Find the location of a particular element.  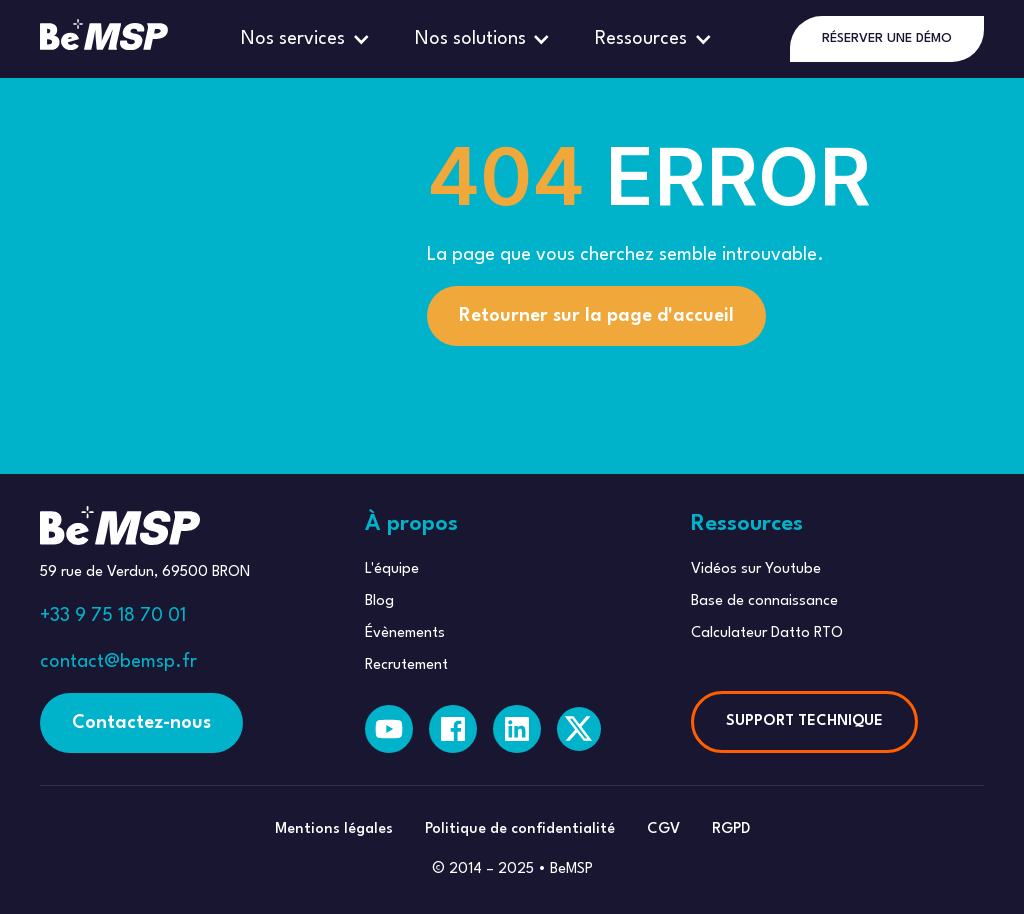

SUPPORT TECHNIQUE is located at coordinates (804, 721).